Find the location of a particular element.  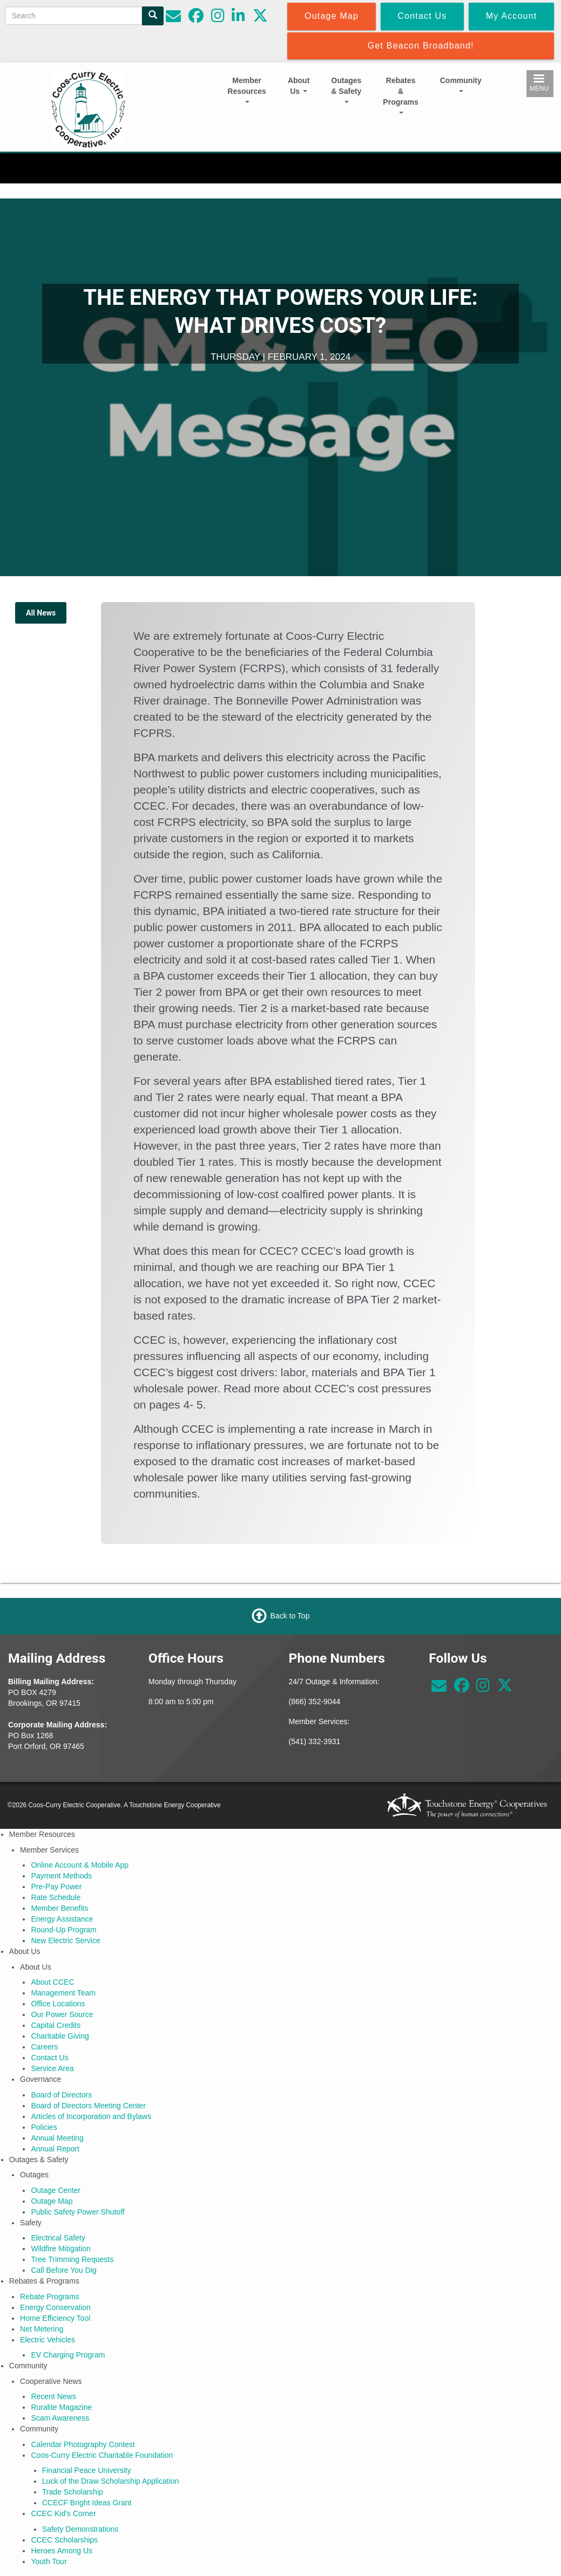

Public Safety Power Shutoff is located at coordinates (77, 2212).